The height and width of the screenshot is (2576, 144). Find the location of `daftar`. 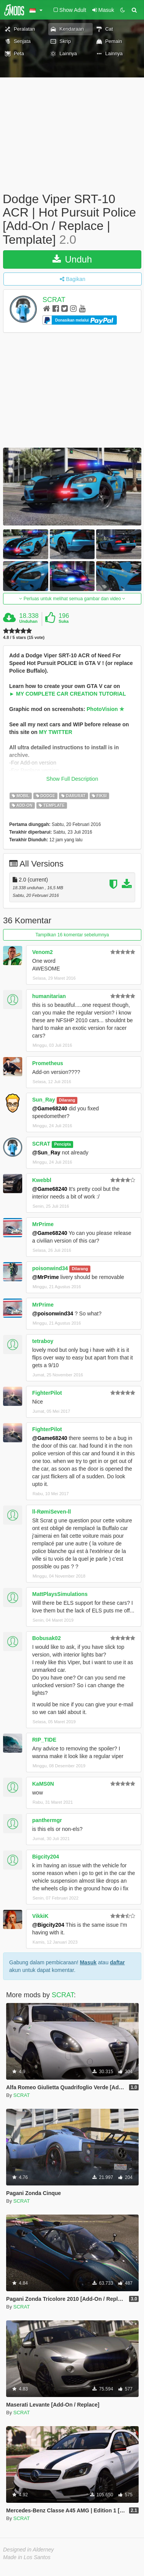

daftar is located at coordinates (117, 1962).